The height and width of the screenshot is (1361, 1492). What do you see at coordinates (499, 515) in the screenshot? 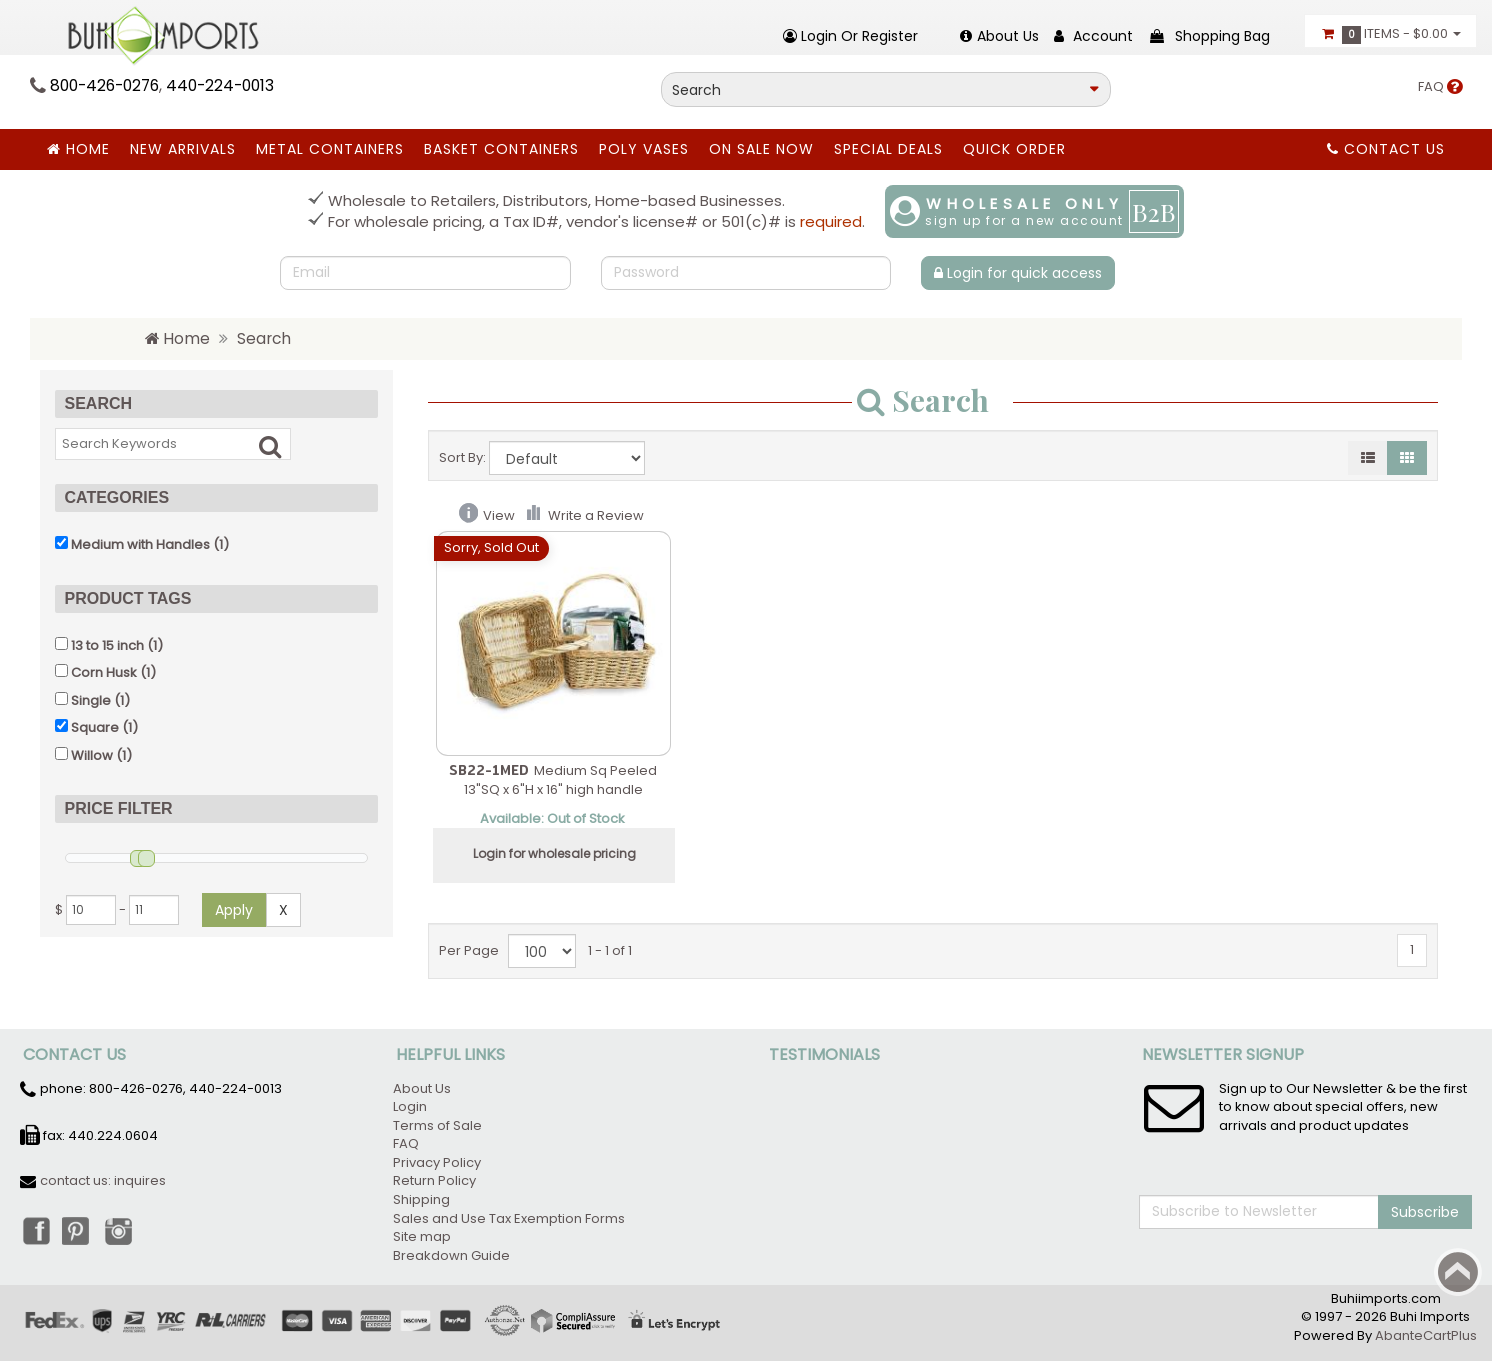
I see `View` at bounding box center [499, 515].